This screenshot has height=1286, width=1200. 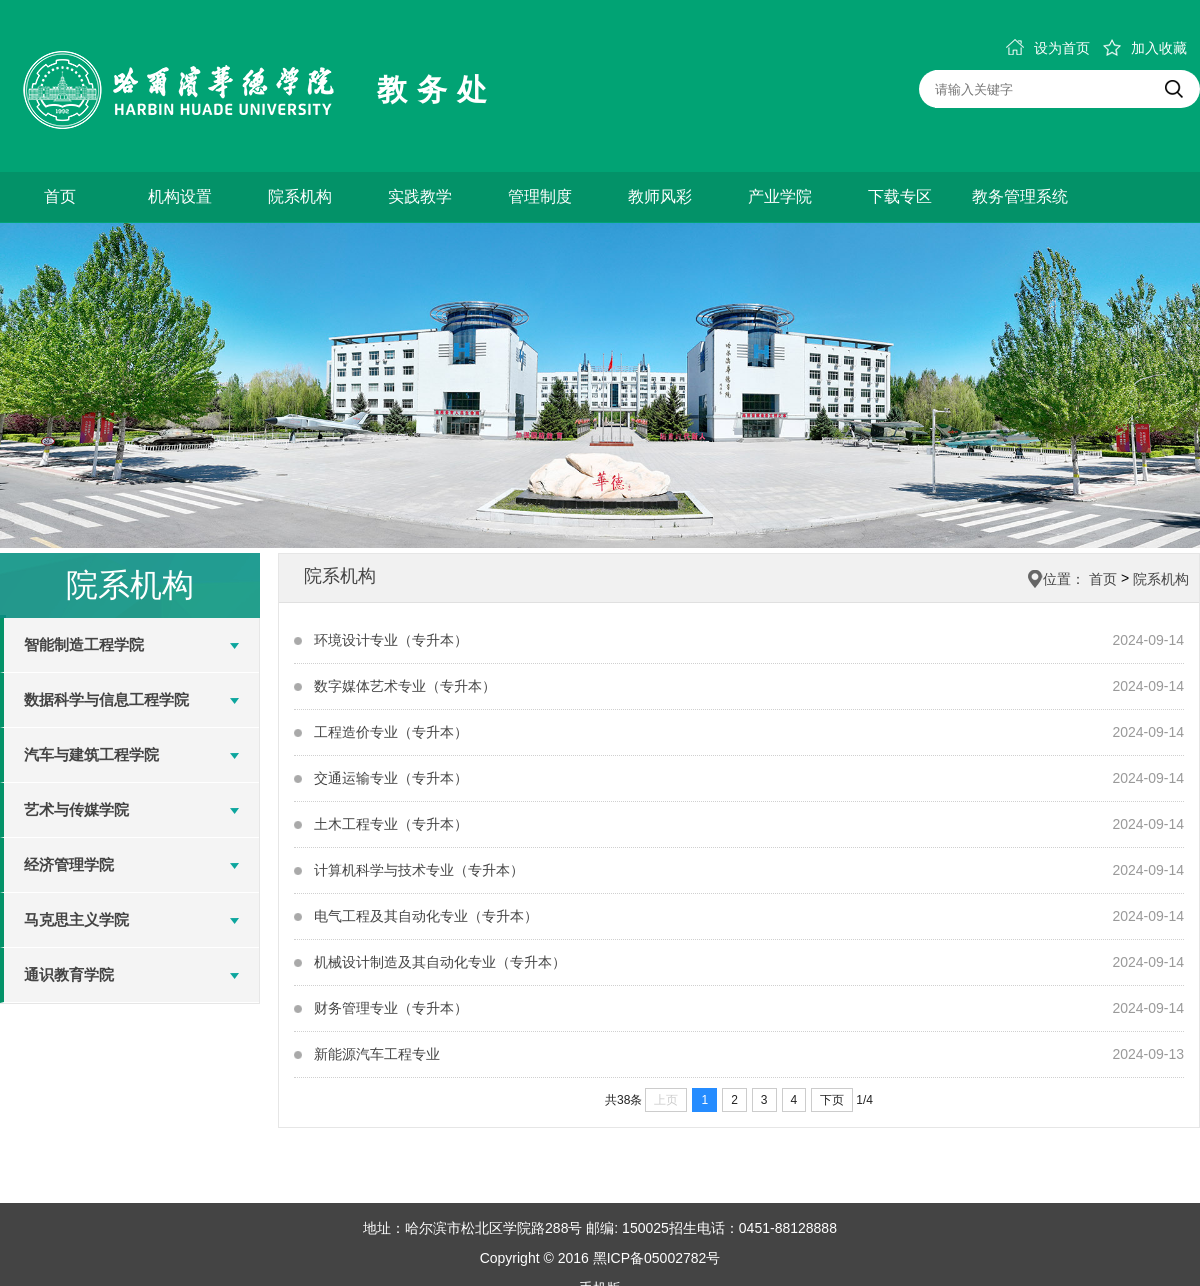 I want to click on 工程造价专业（专升本）, so click(x=391, y=732).